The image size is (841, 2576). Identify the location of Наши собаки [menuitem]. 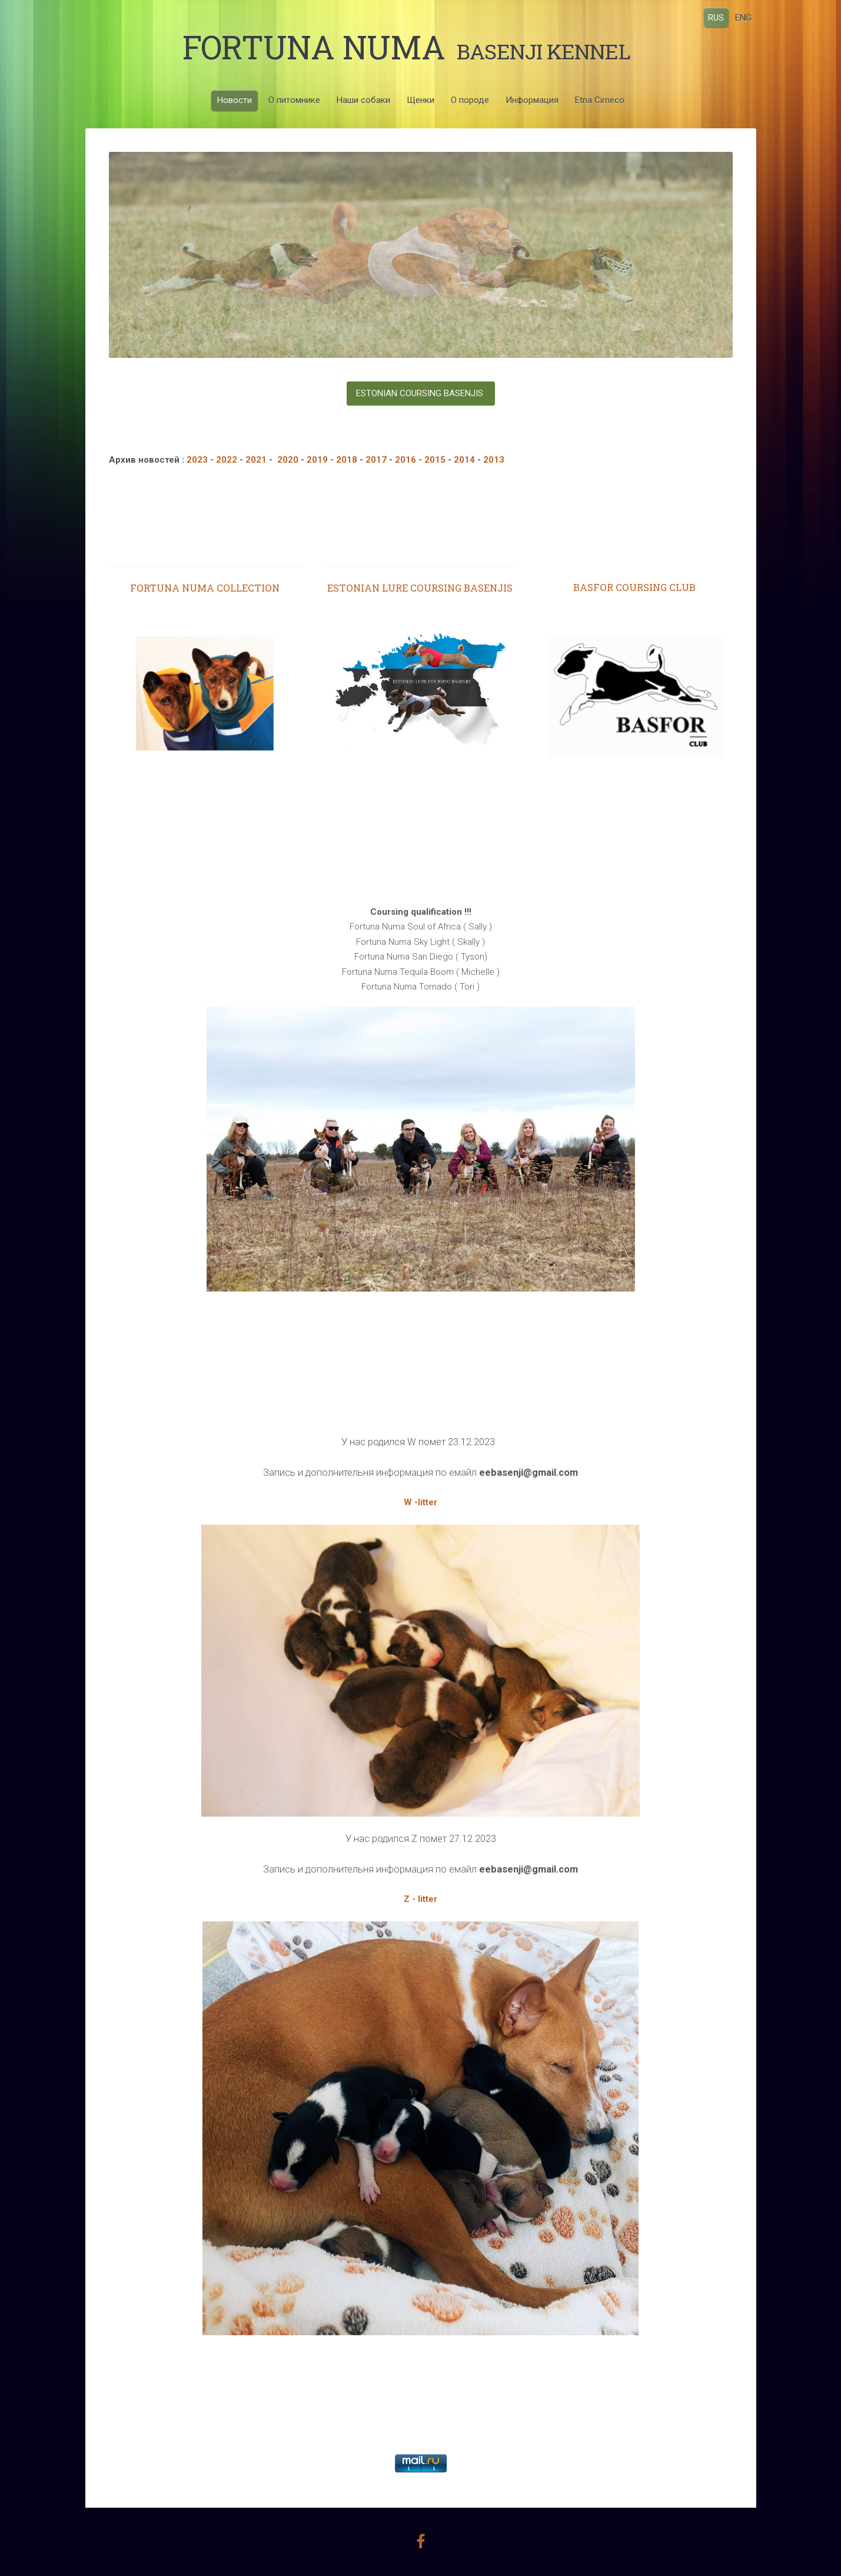
(363, 100).